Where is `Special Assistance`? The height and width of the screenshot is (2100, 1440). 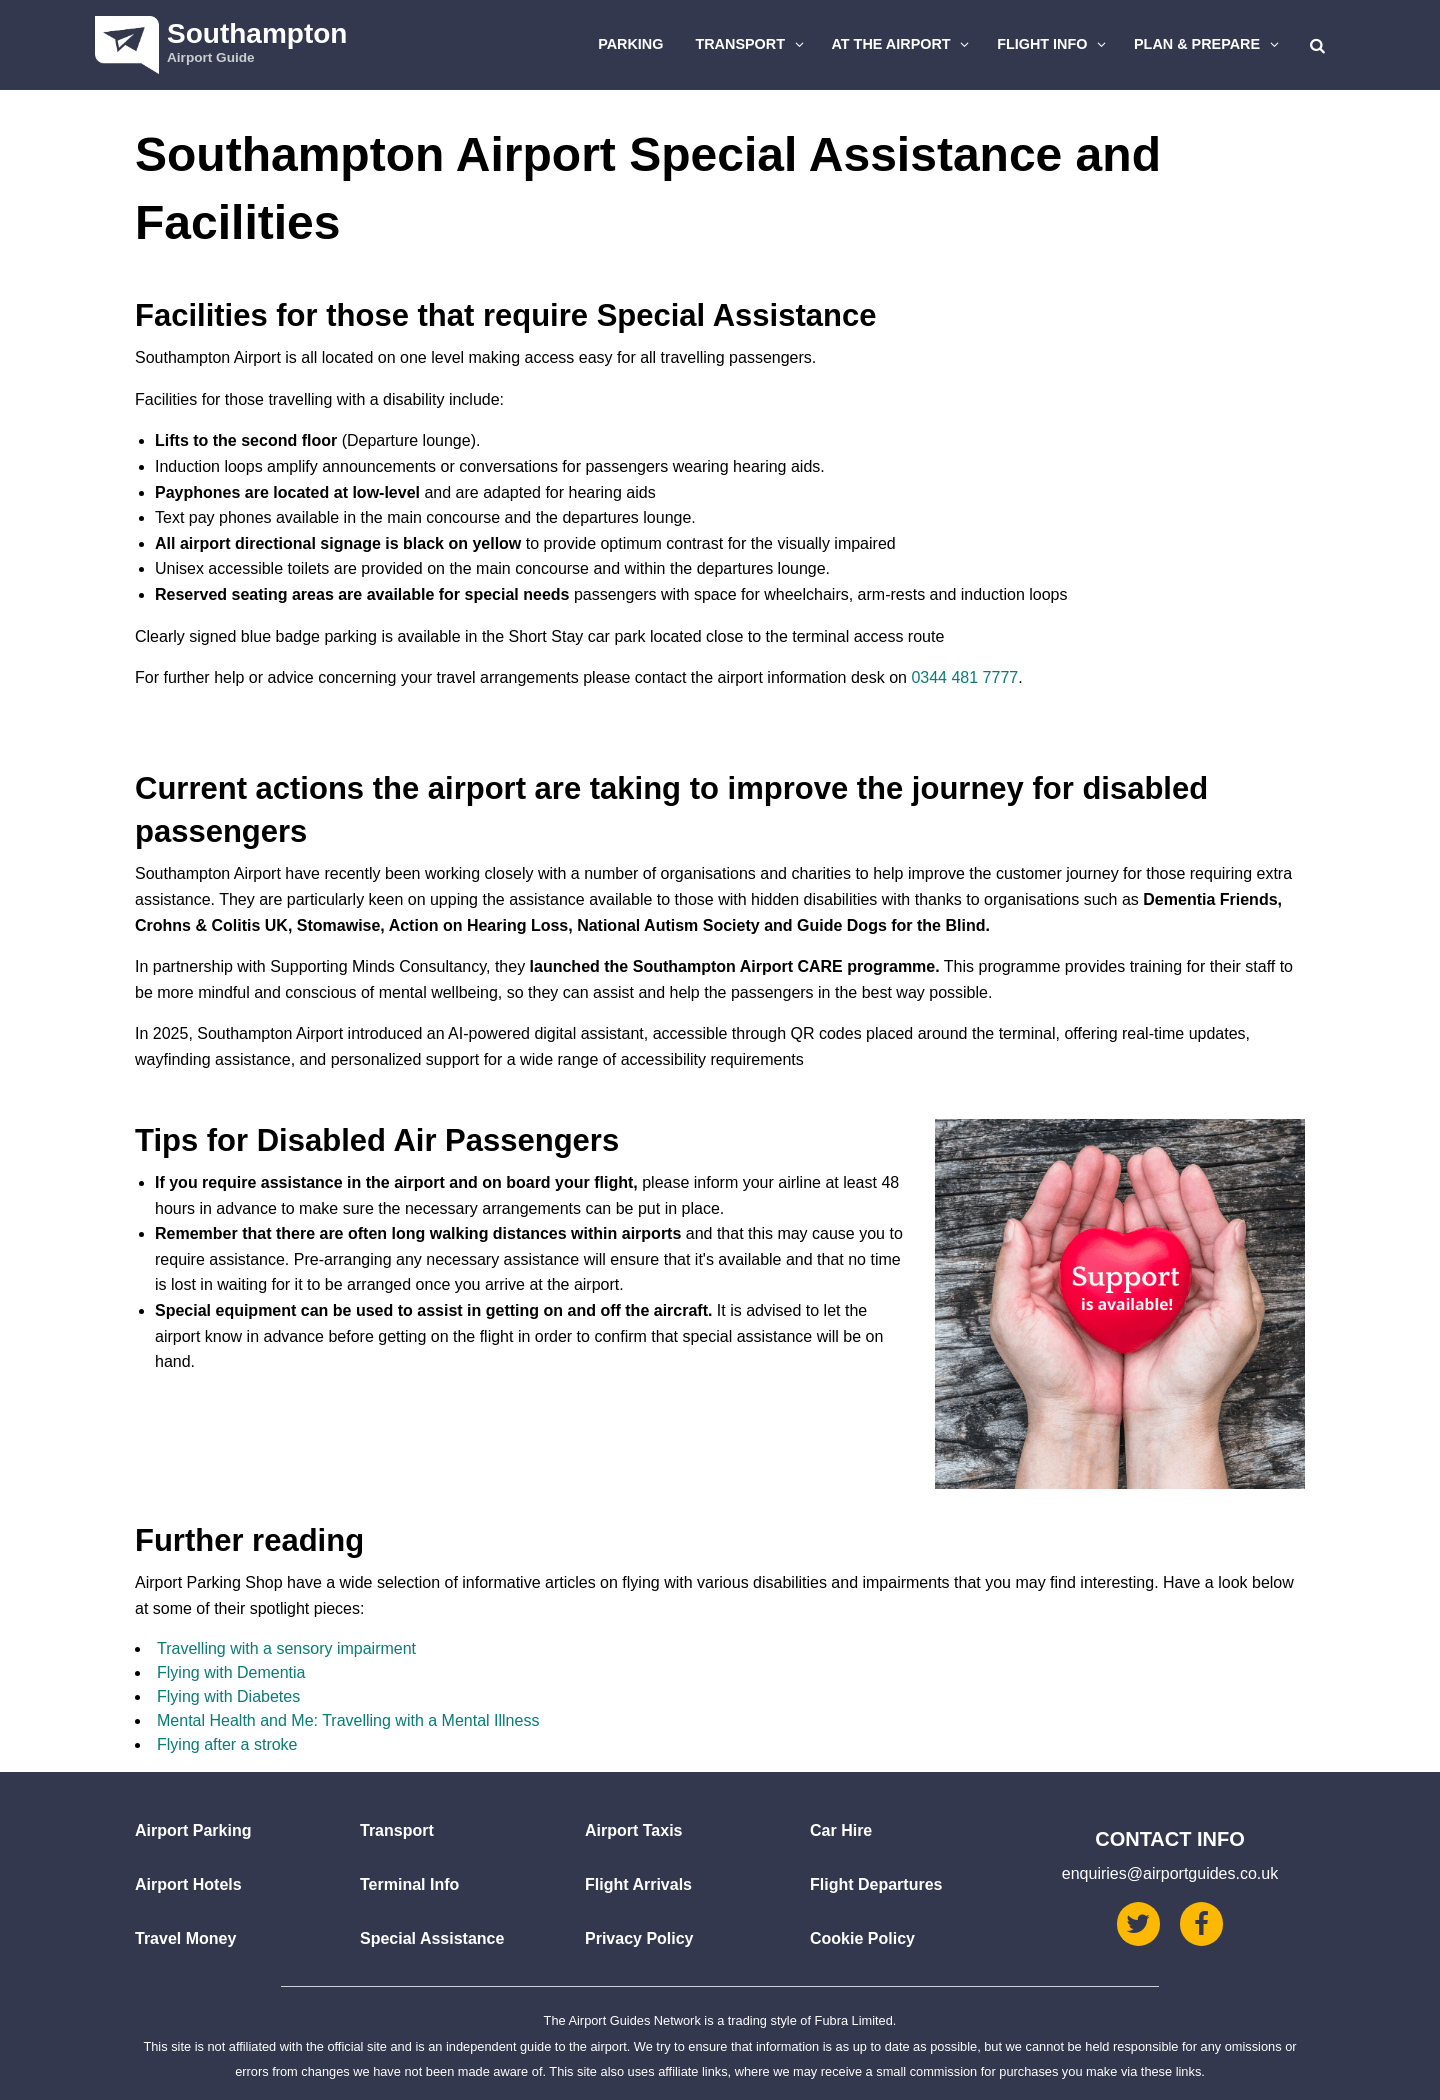
Special Assistance is located at coordinates (432, 1938).